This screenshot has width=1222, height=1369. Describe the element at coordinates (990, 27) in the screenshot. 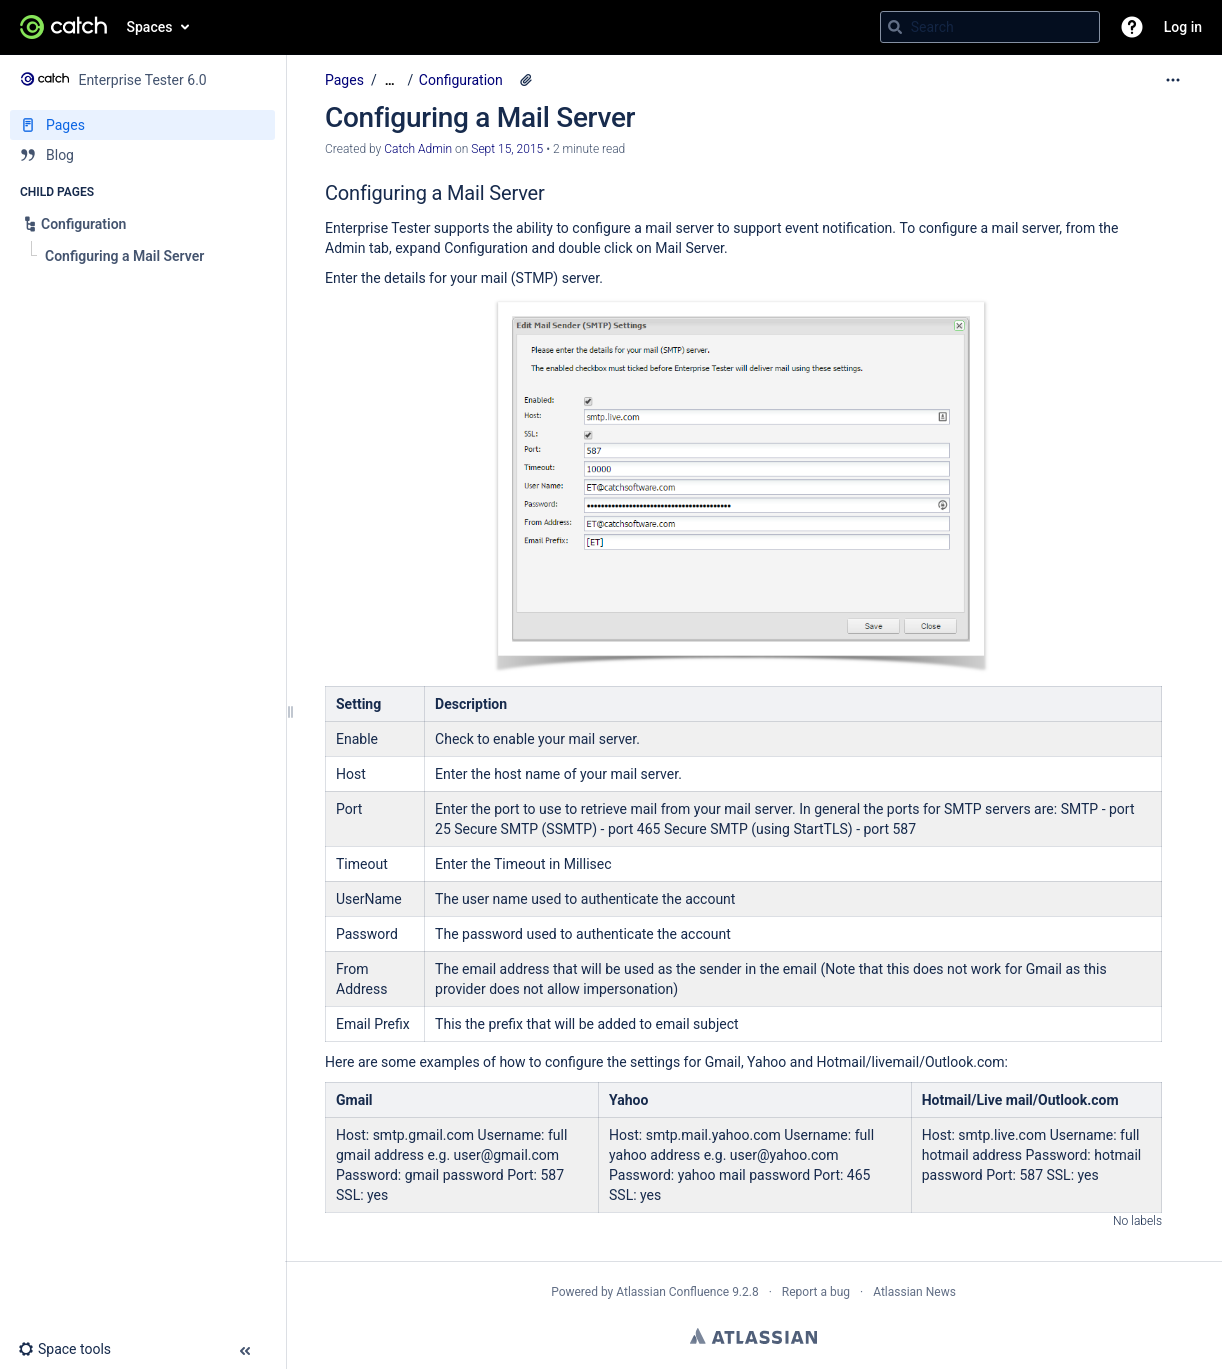

I see `[Search query]` at that location.